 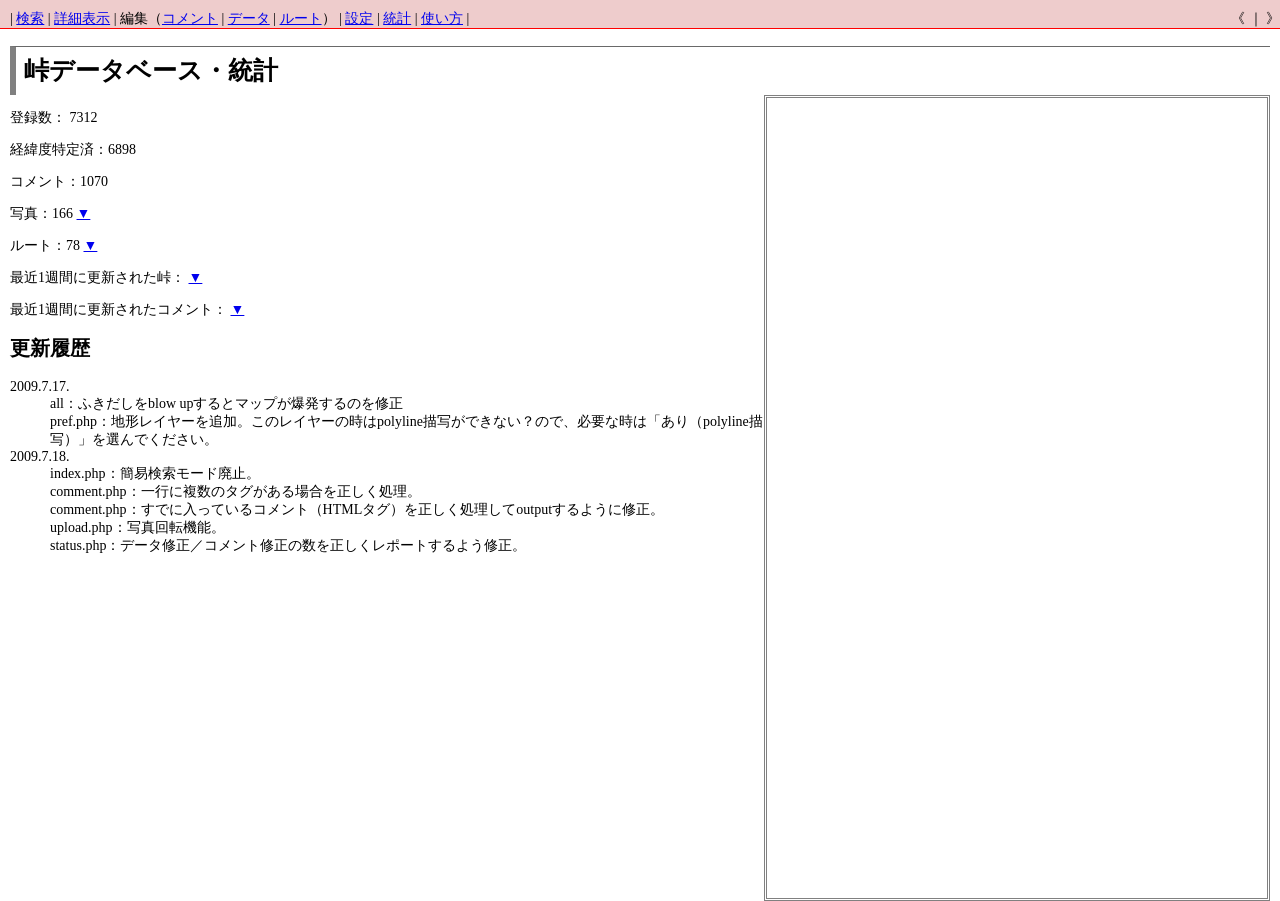 What do you see at coordinates (442, 18) in the screenshot?
I see `使い方` at bounding box center [442, 18].